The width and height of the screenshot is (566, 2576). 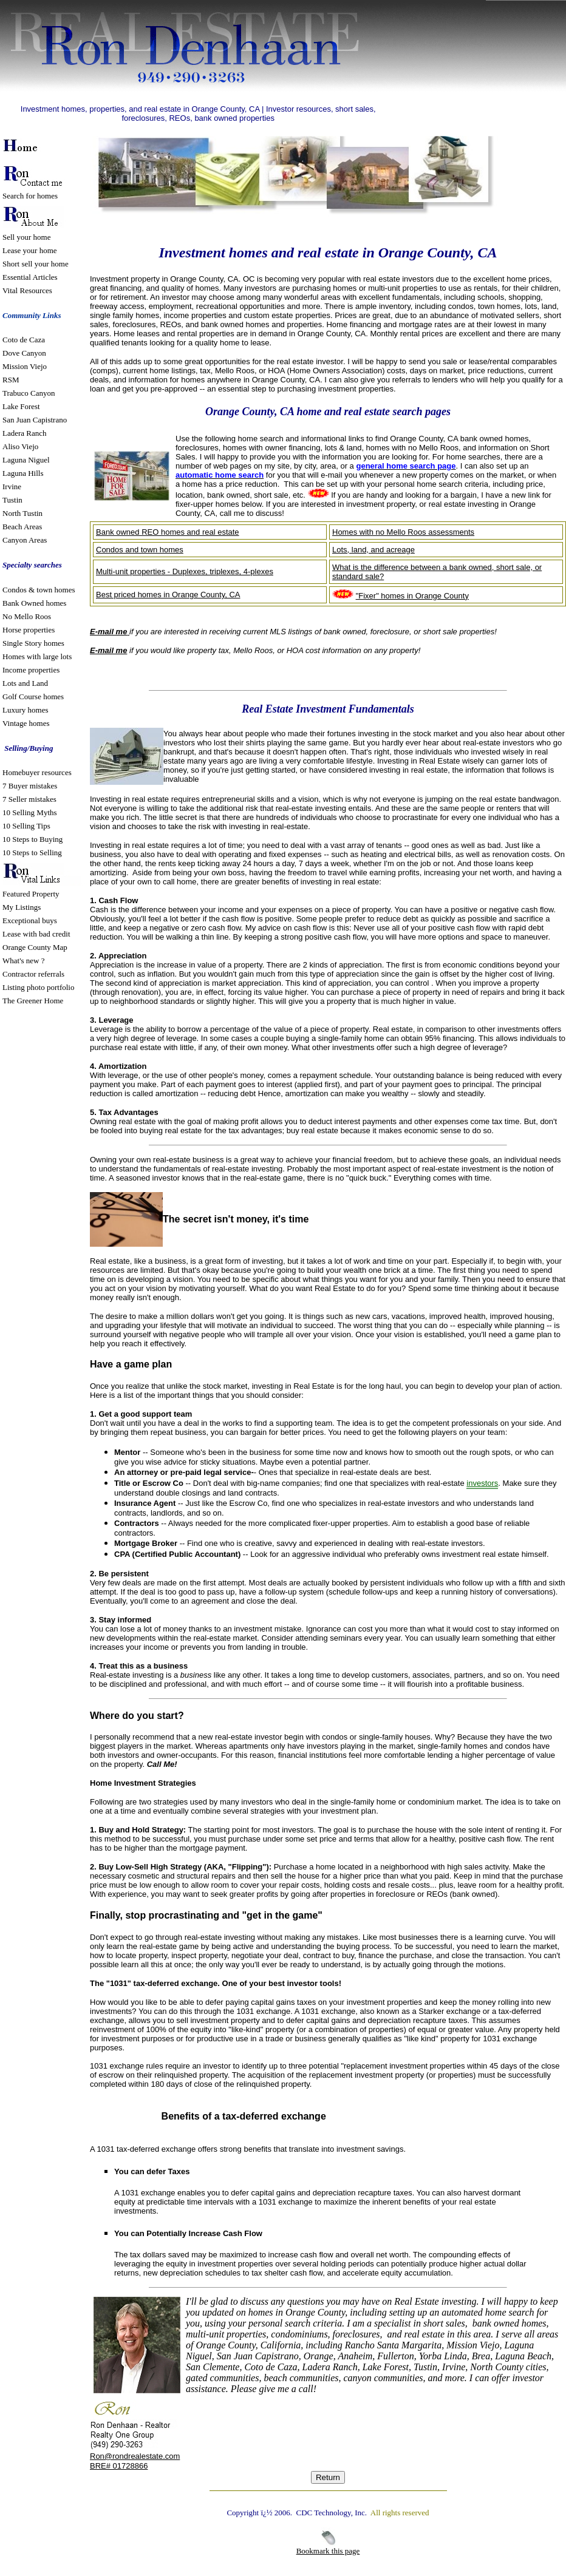 I want to click on My Listings, so click(x=21, y=907).